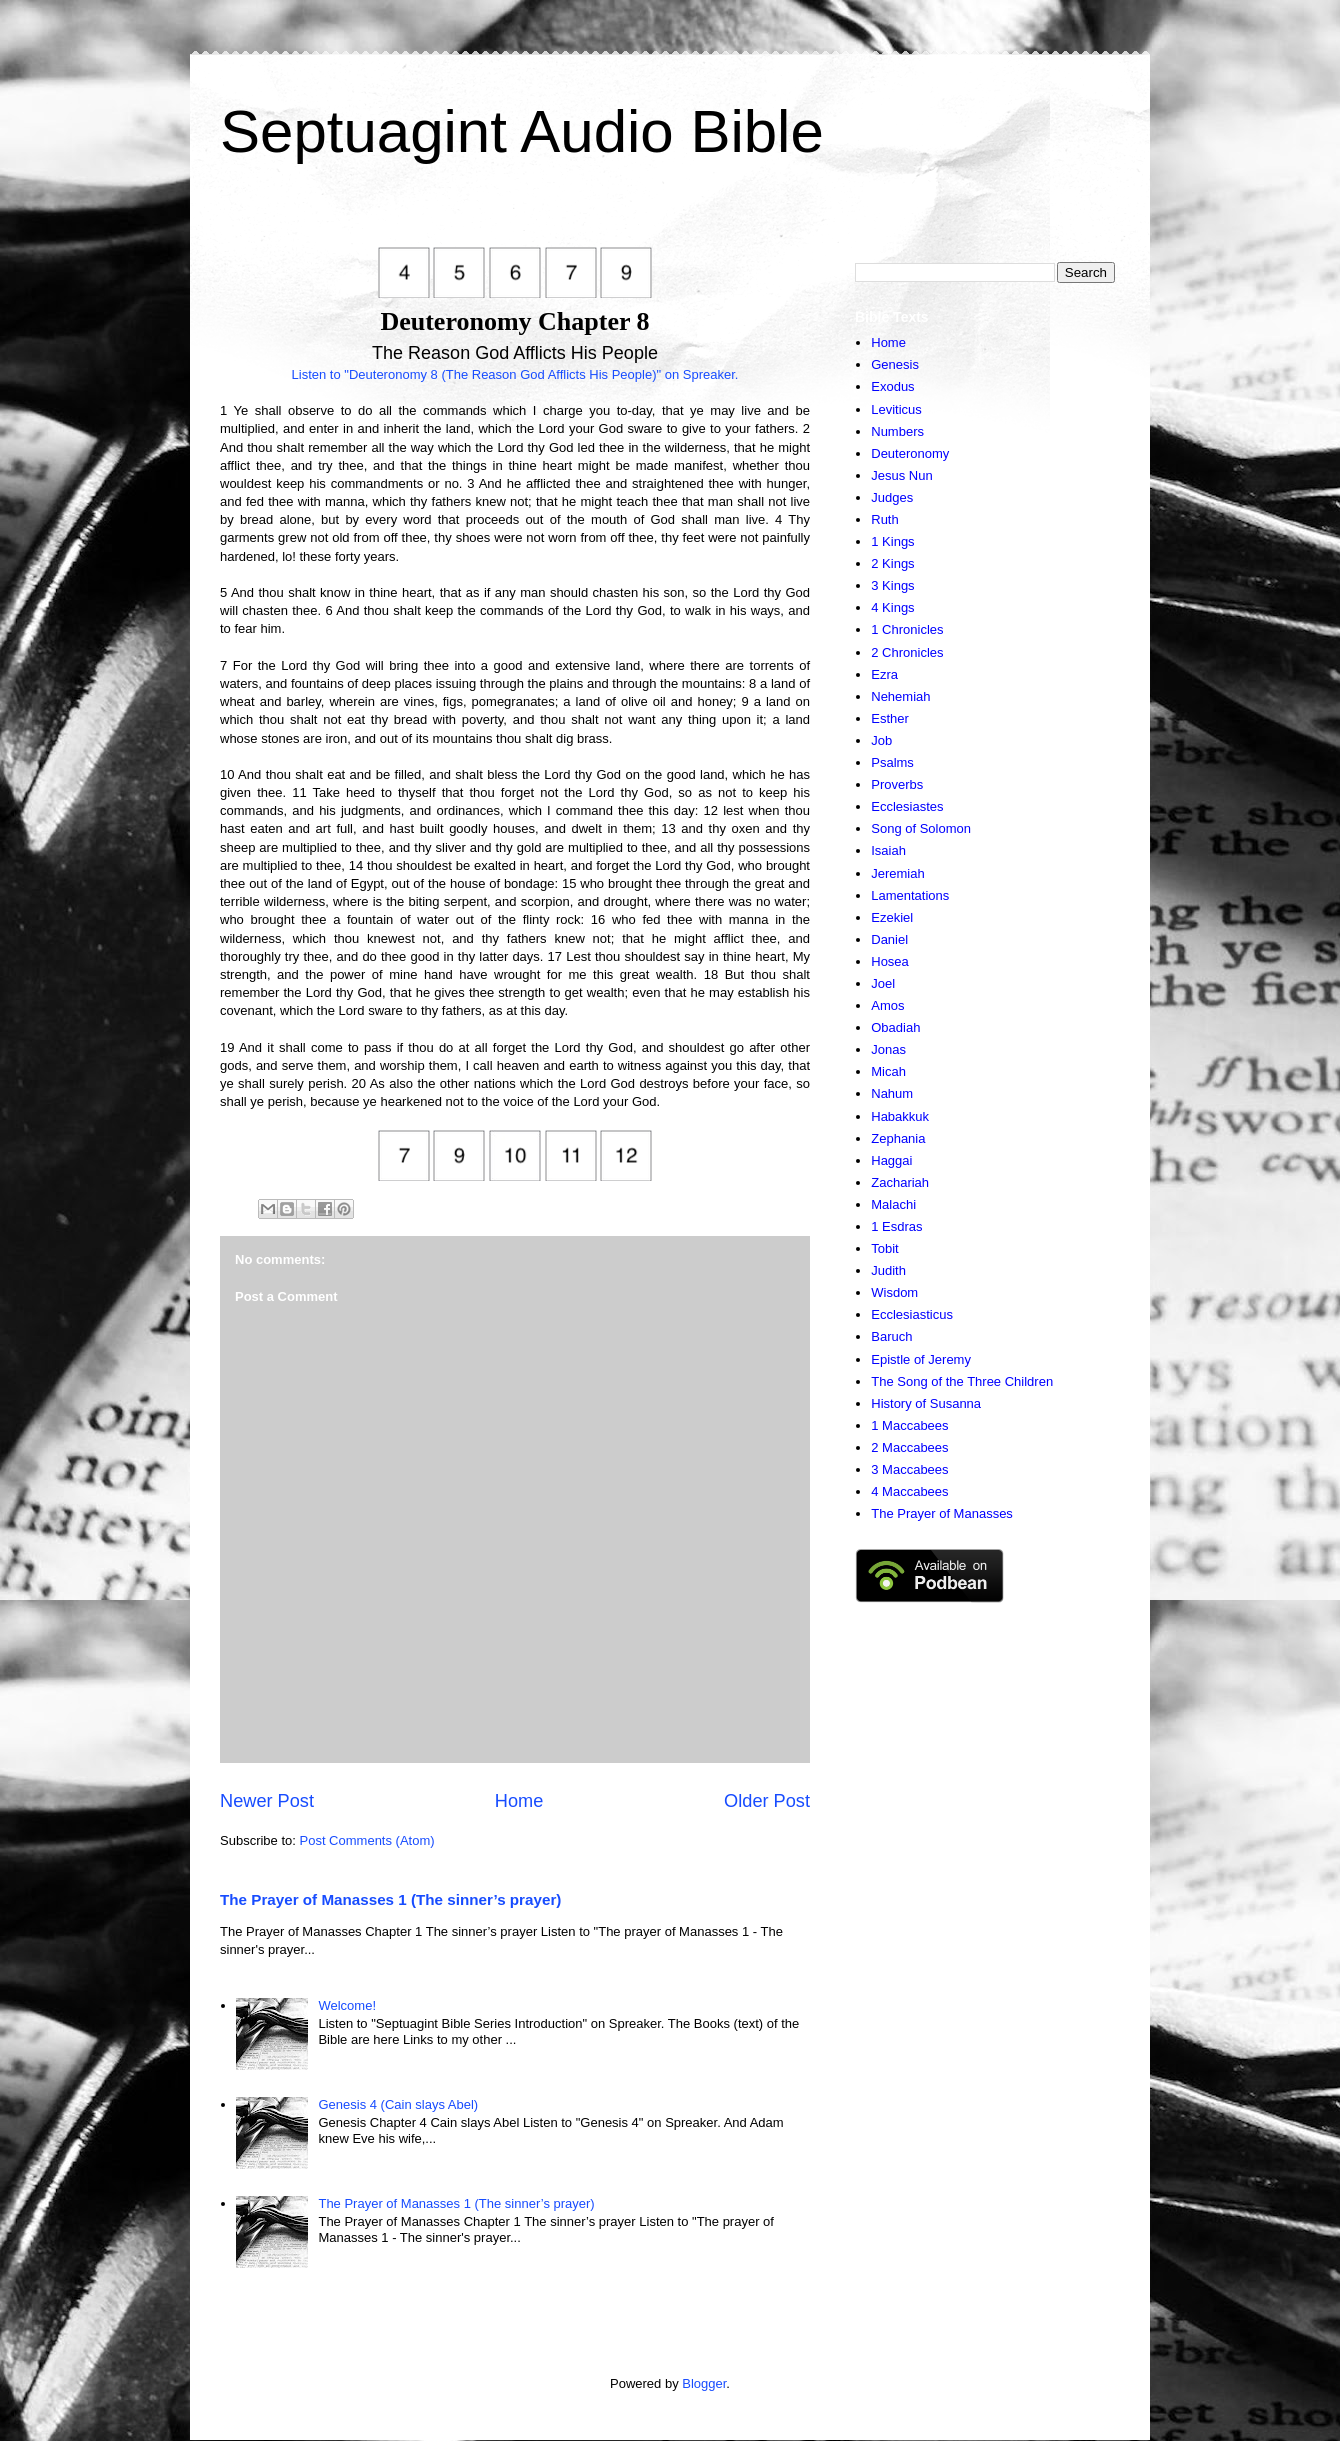 The height and width of the screenshot is (2441, 1340). Describe the element at coordinates (912, 1314) in the screenshot. I see `Ecclesiasticus` at that location.